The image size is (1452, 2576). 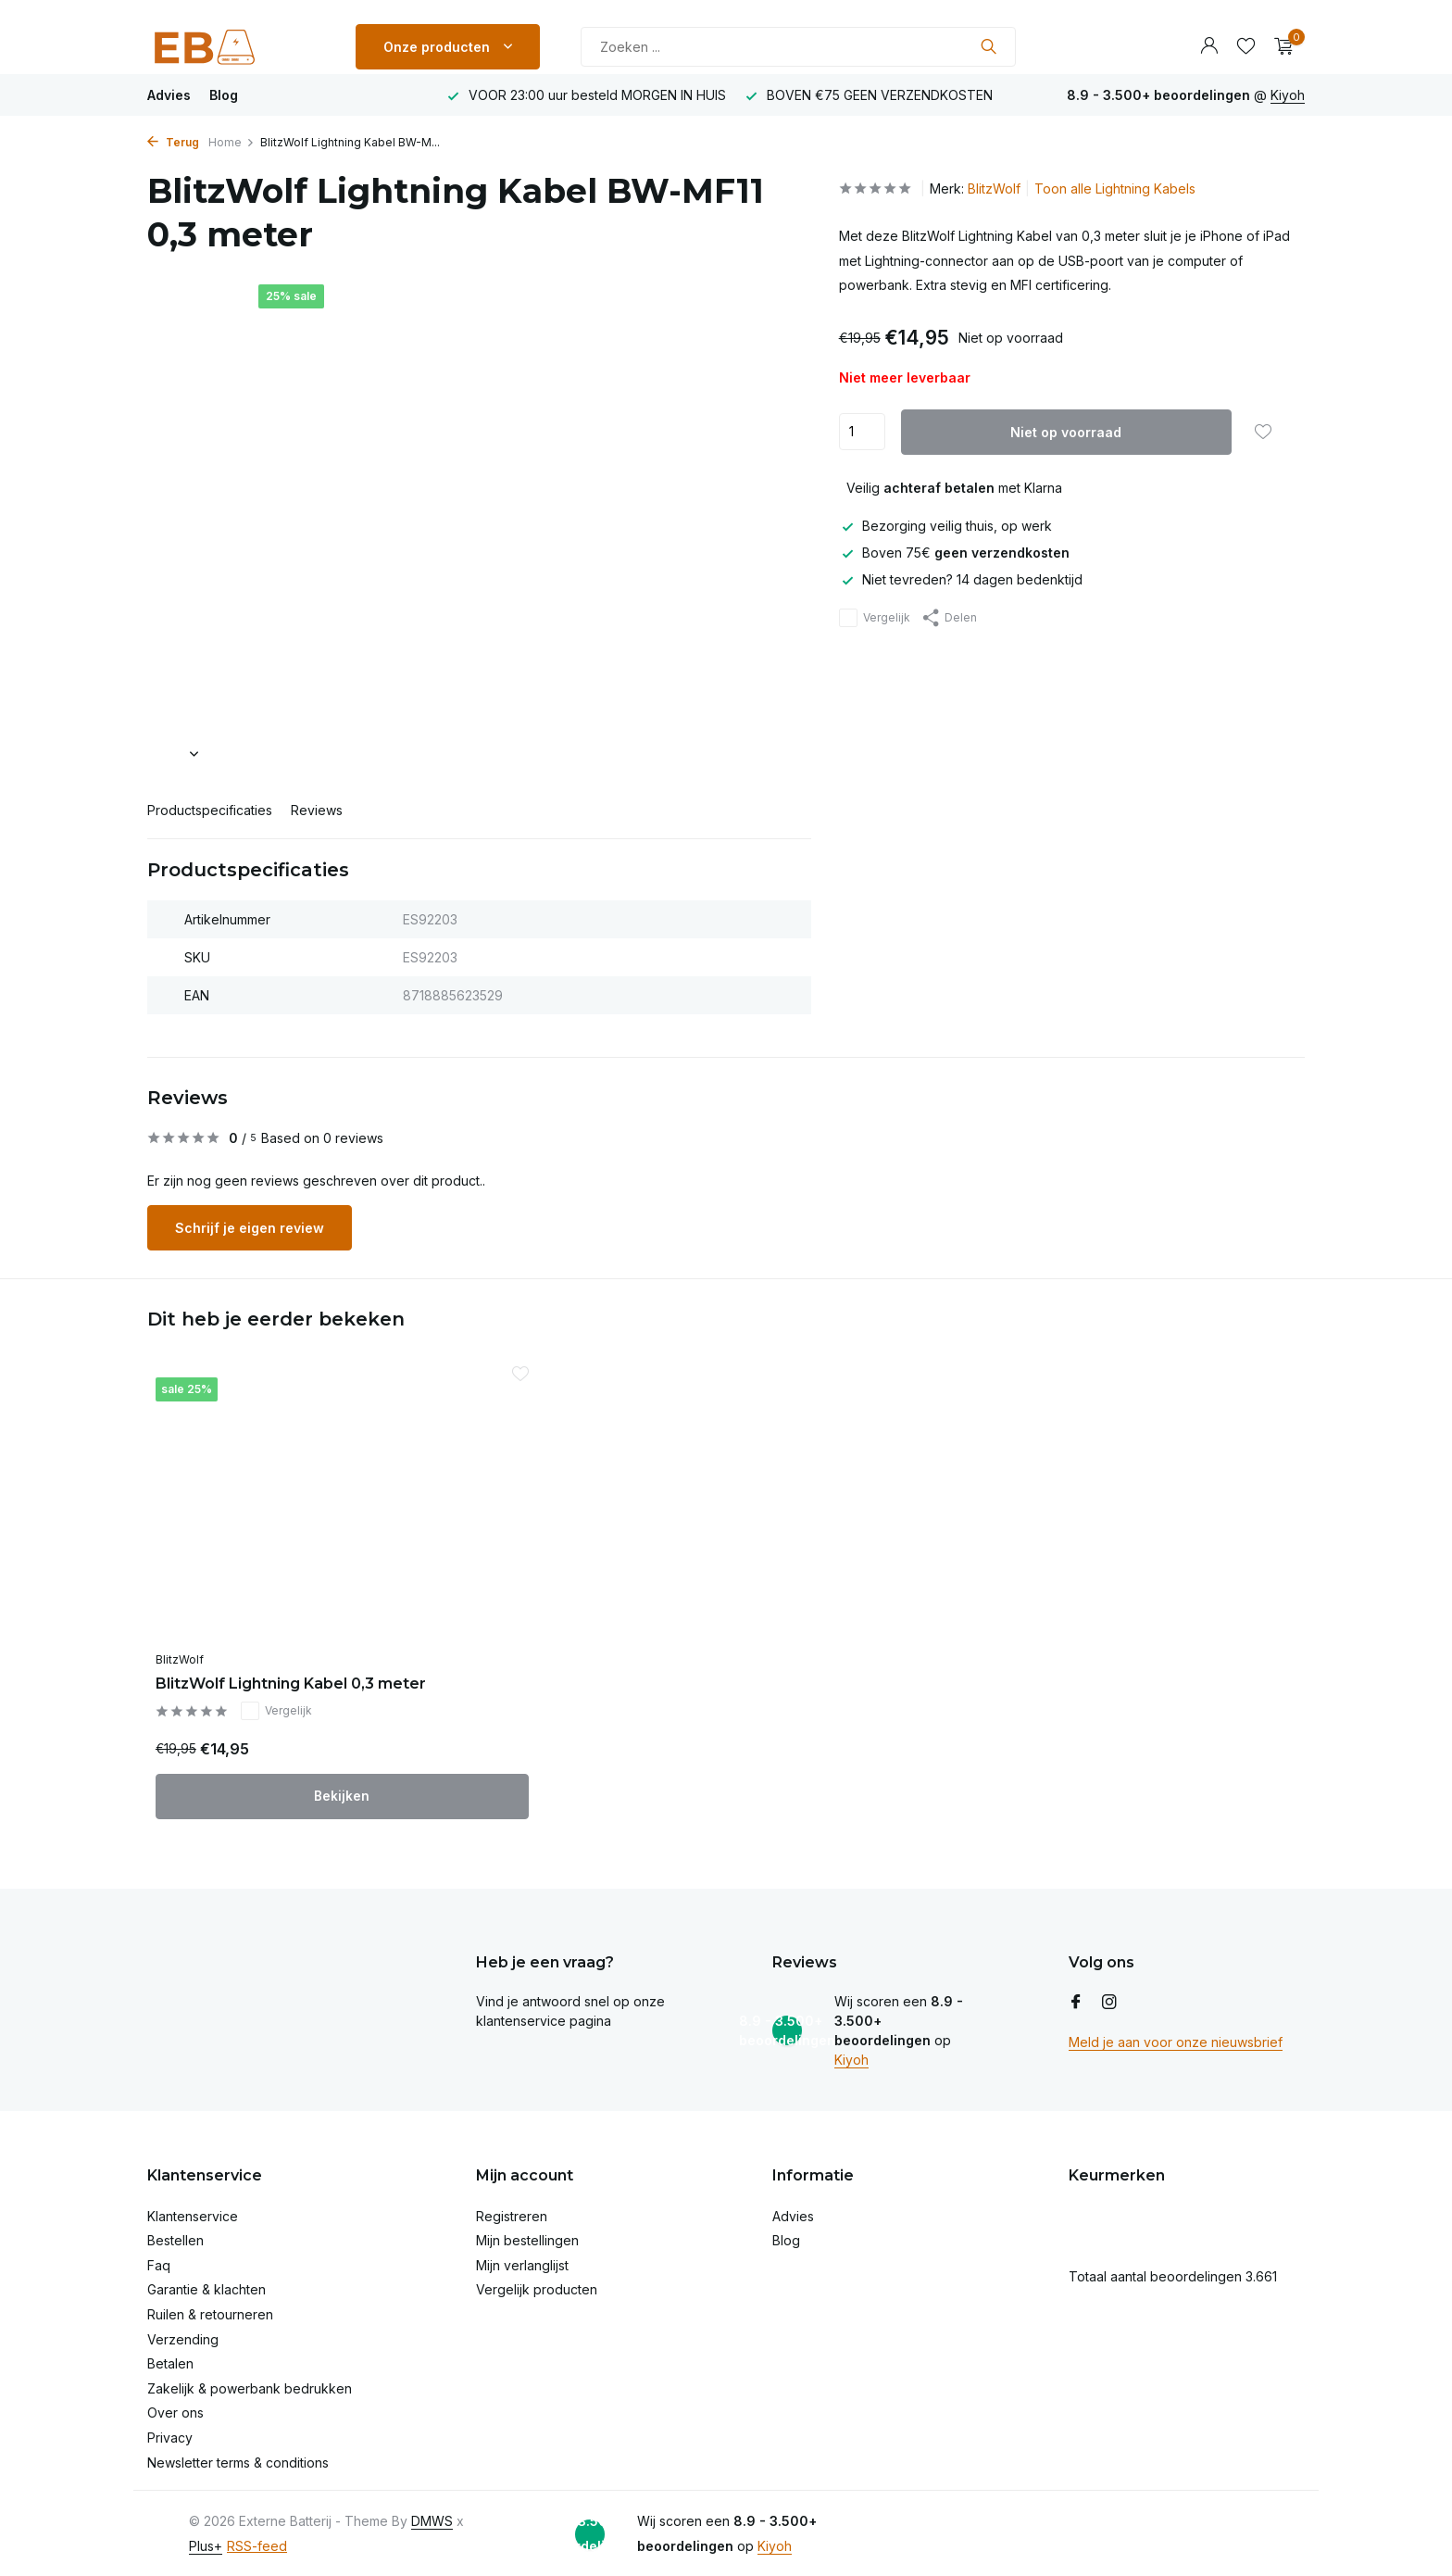 What do you see at coordinates (270, 1670) in the screenshot?
I see `BlitzWolf Lightning Kabel 0,3 meter` at bounding box center [270, 1670].